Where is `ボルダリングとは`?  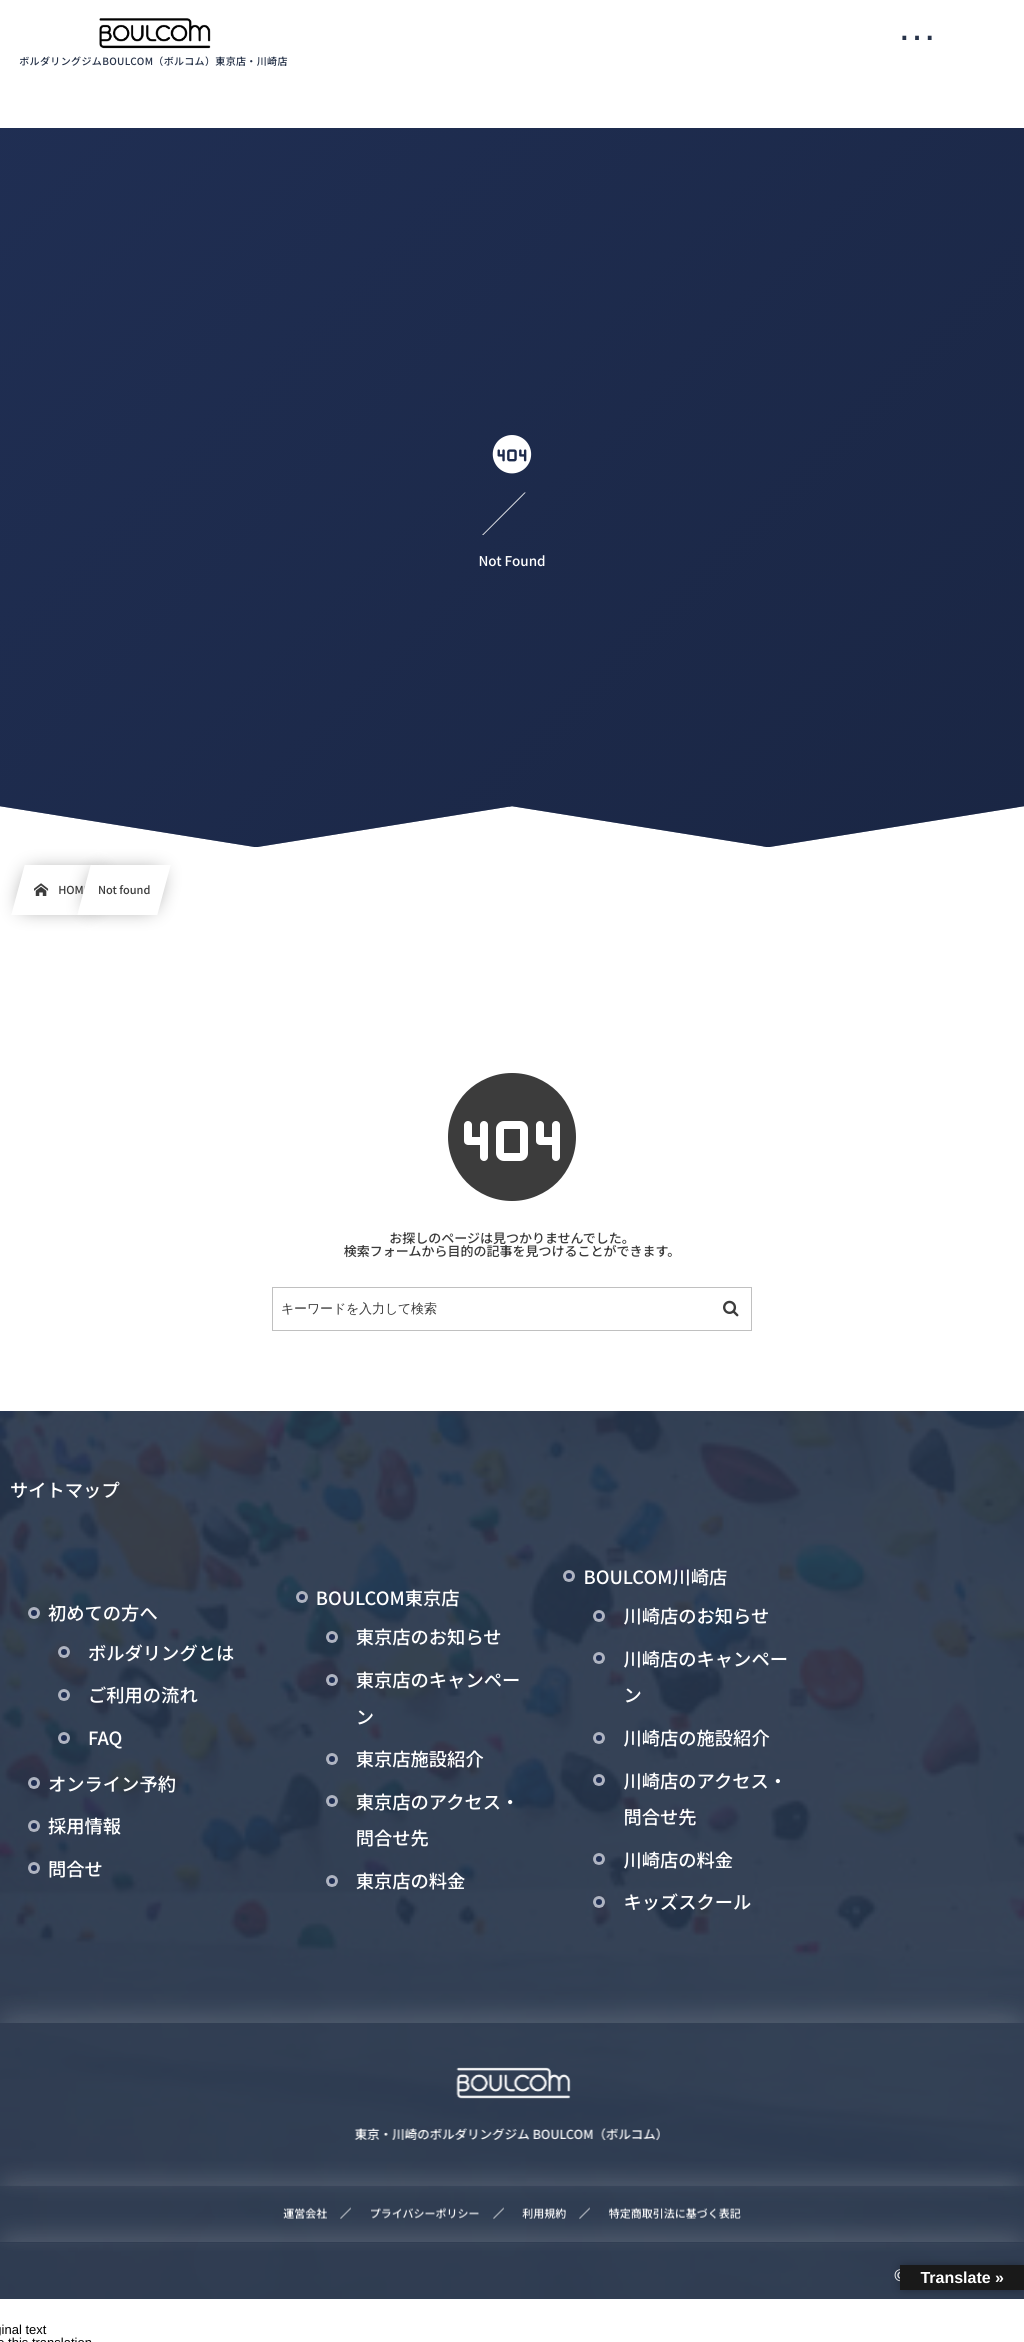
ボルダリングとは is located at coordinates (161, 1653).